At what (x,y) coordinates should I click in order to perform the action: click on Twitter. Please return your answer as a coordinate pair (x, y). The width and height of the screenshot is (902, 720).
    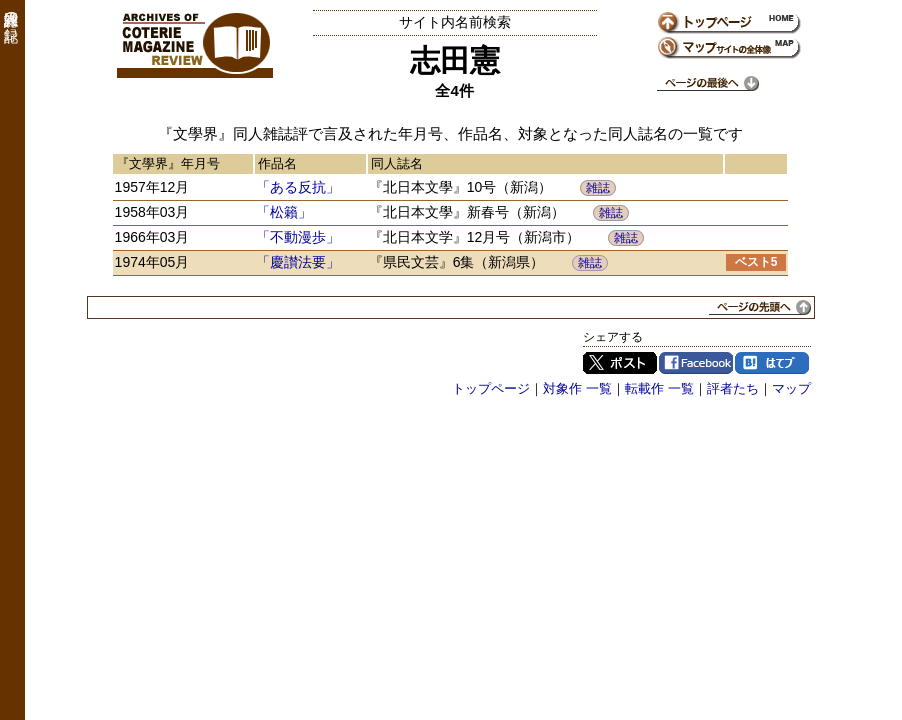
    Looking at the image, I should click on (620, 363).